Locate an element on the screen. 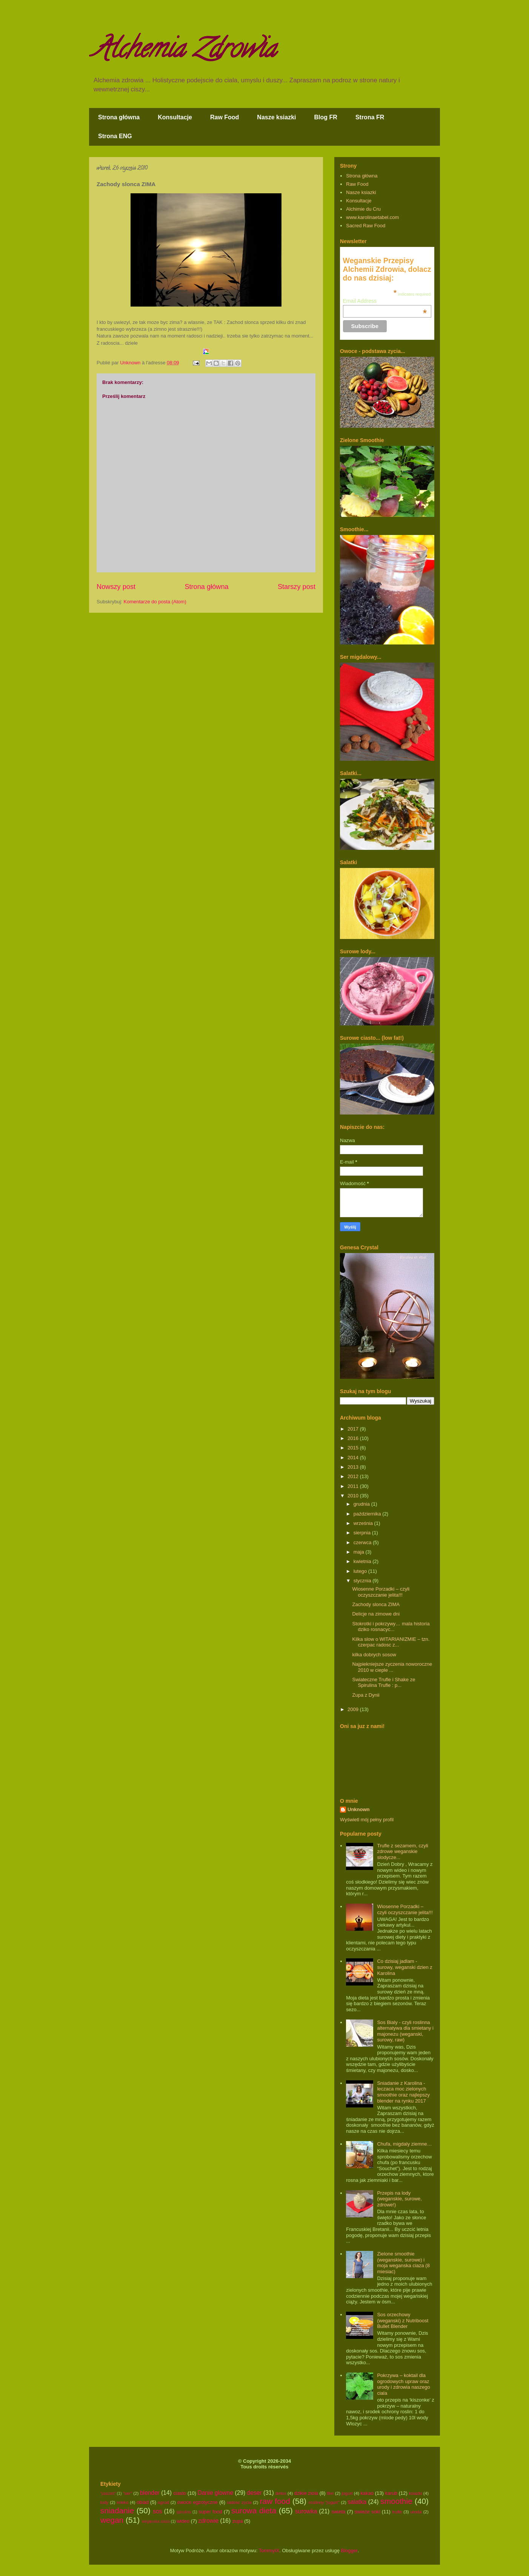 The width and height of the screenshot is (529, 2576). radosc zycia is located at coordinates (239, 2502).